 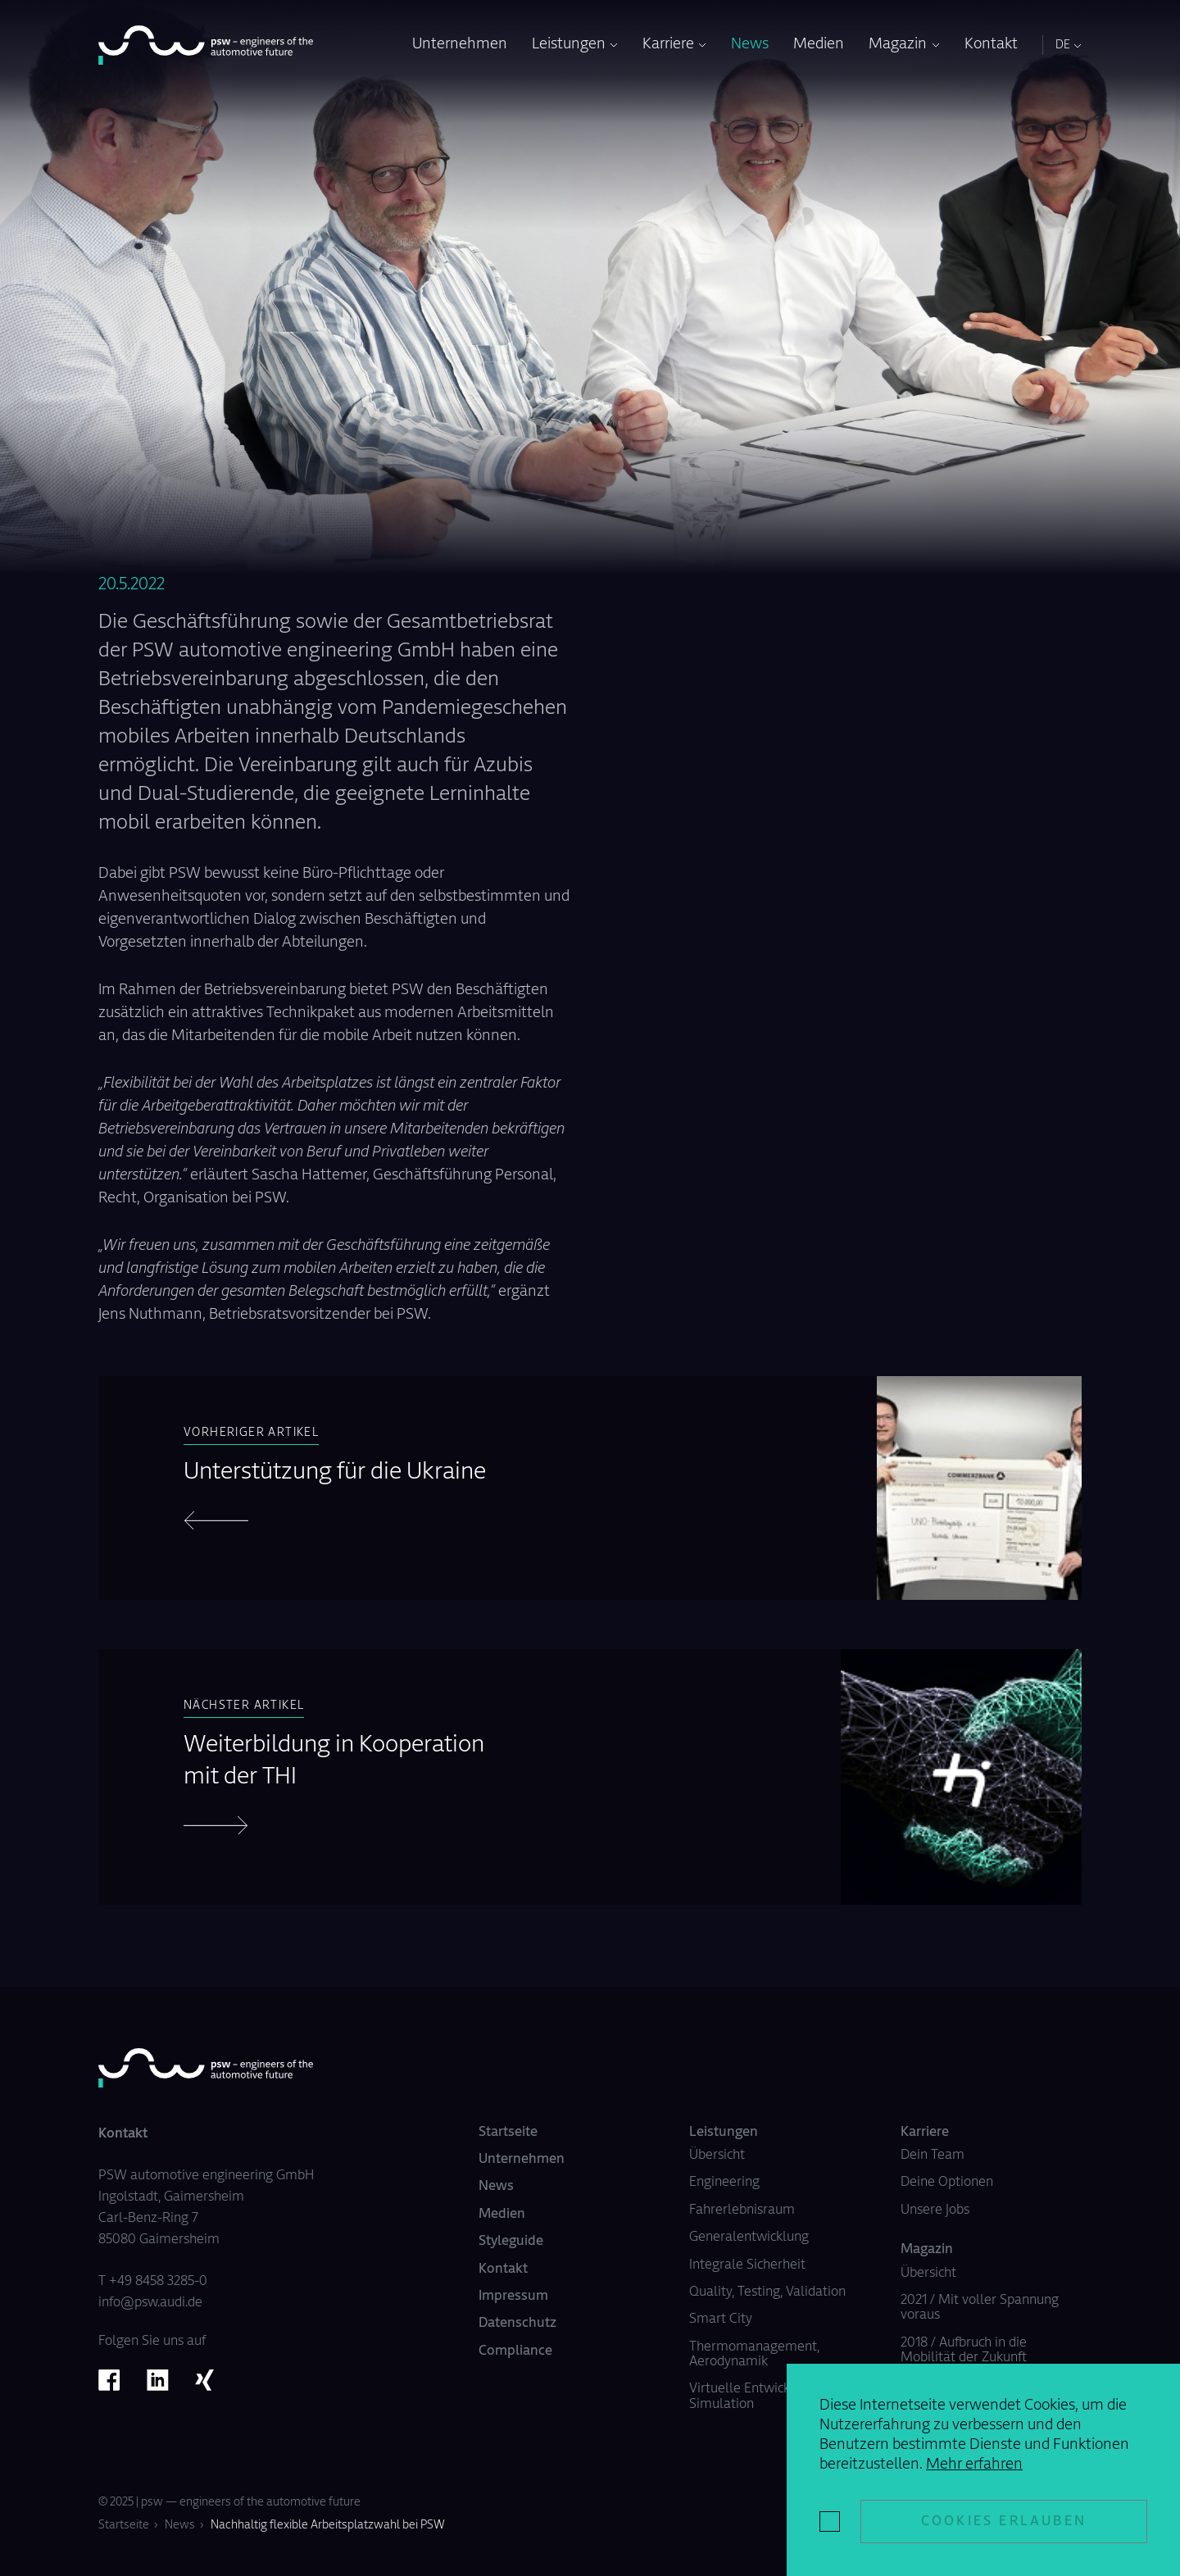 I want to click on Impressum, so click(x=513, y=2296).